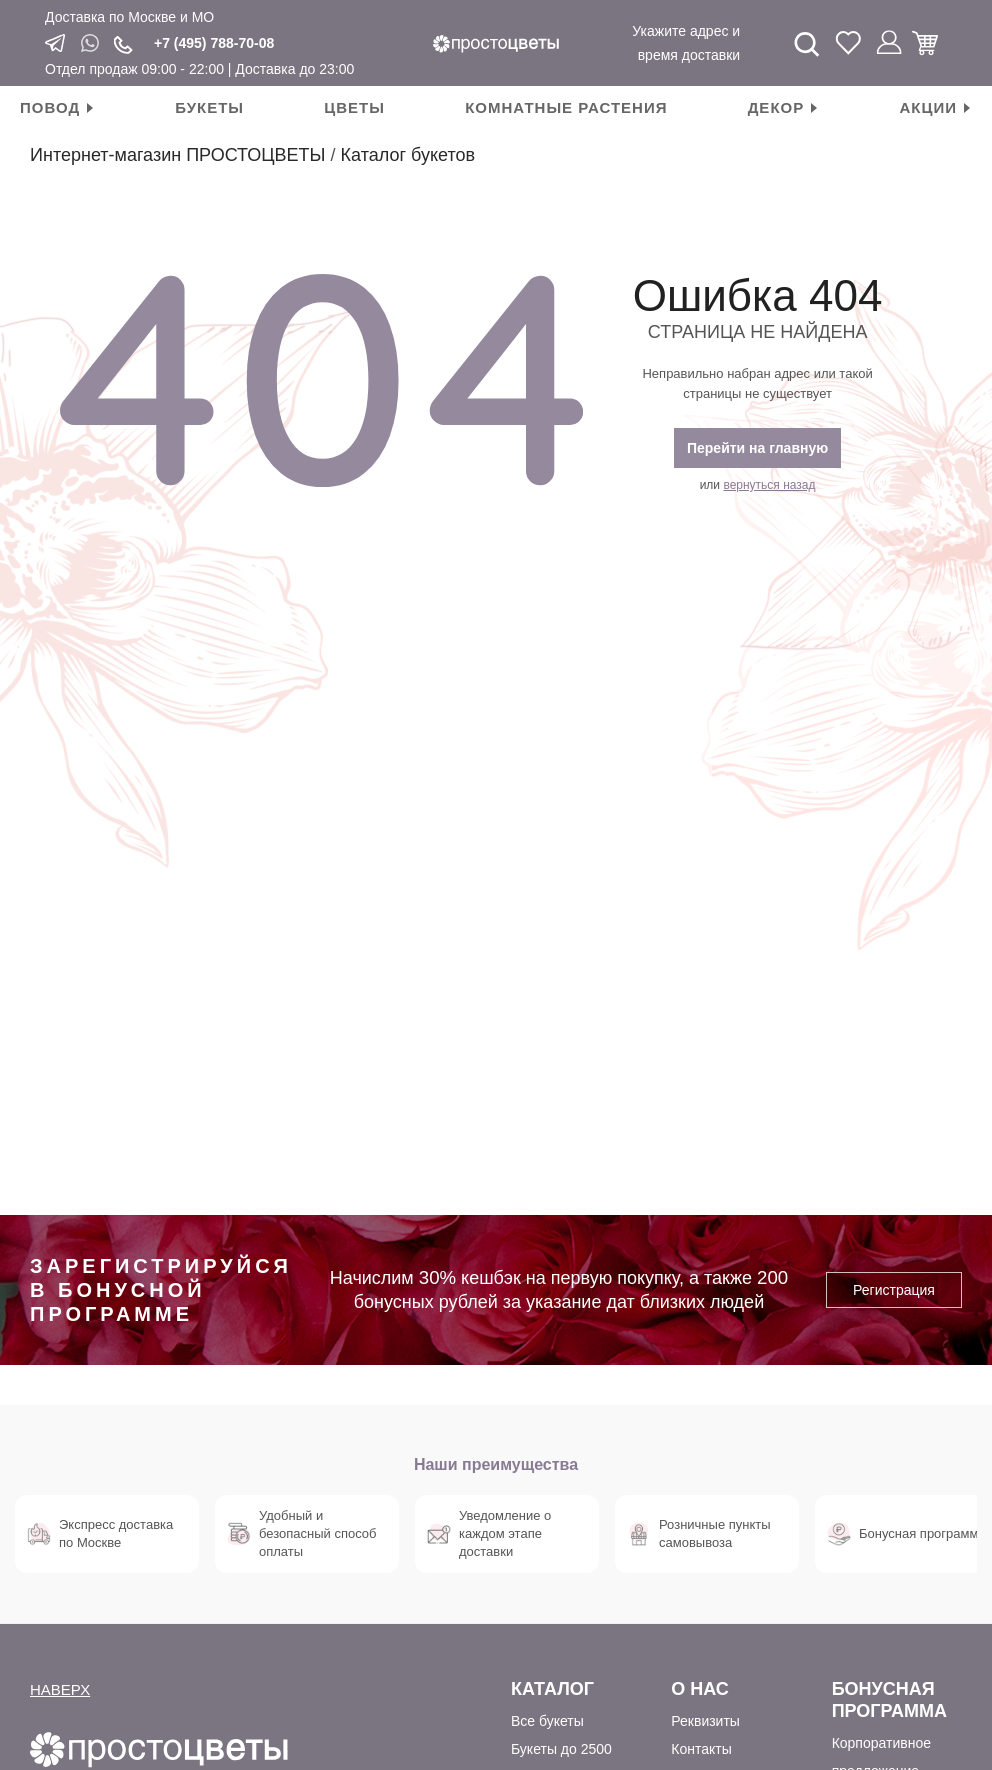 This screenshot has height=1770, width=992. I want to click on Все букеты, so click(547, 1721).